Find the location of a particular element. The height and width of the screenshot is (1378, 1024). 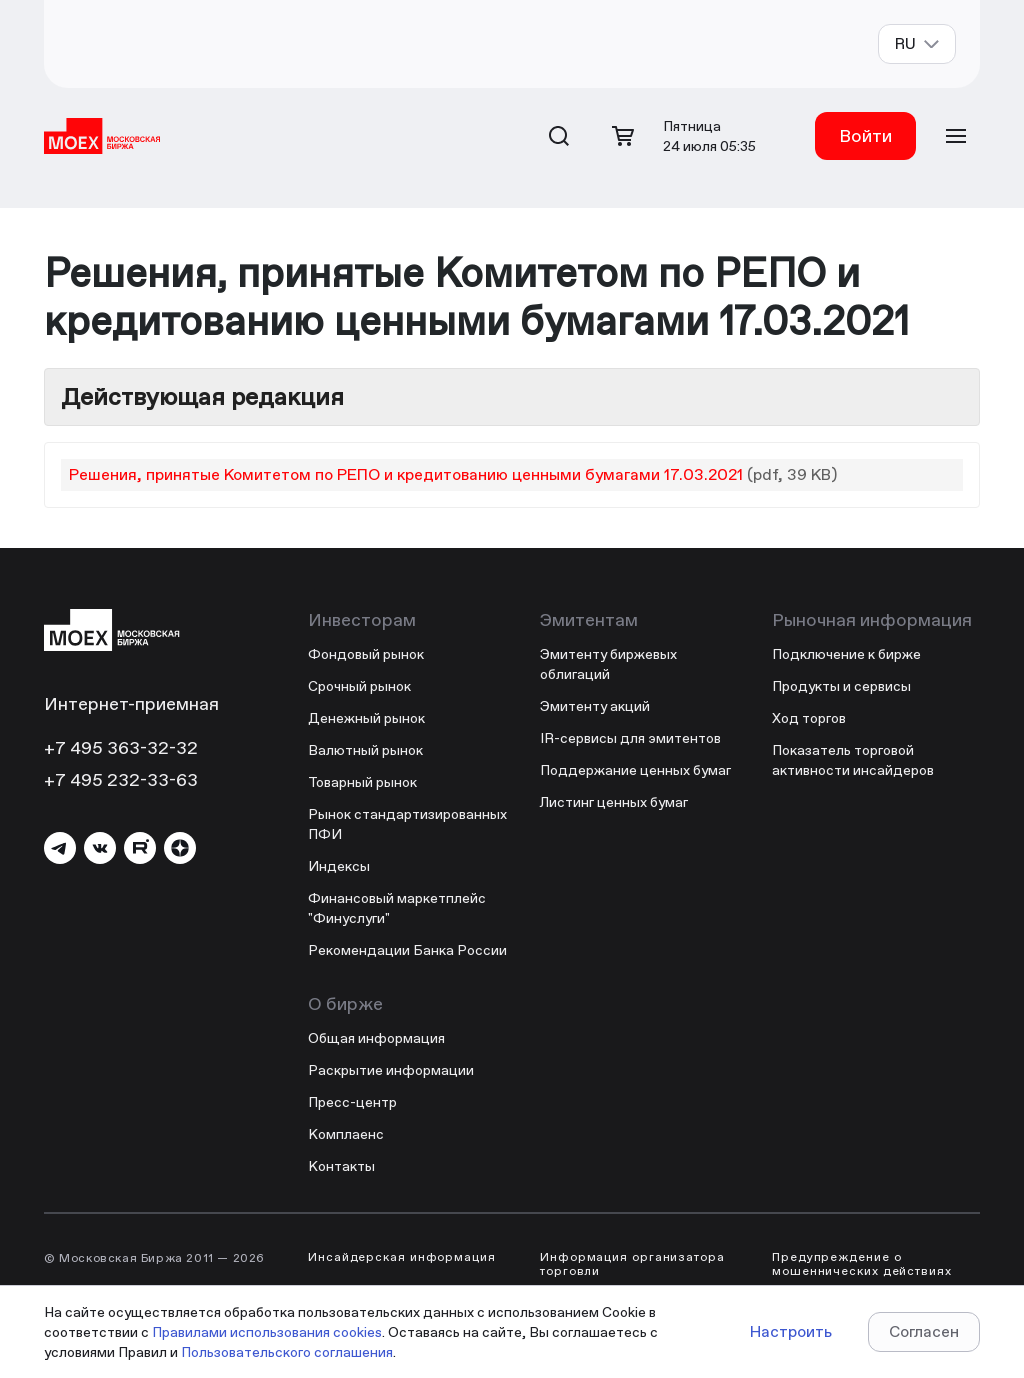

Правилами использования cookies is located at coordinates (267, 1332).